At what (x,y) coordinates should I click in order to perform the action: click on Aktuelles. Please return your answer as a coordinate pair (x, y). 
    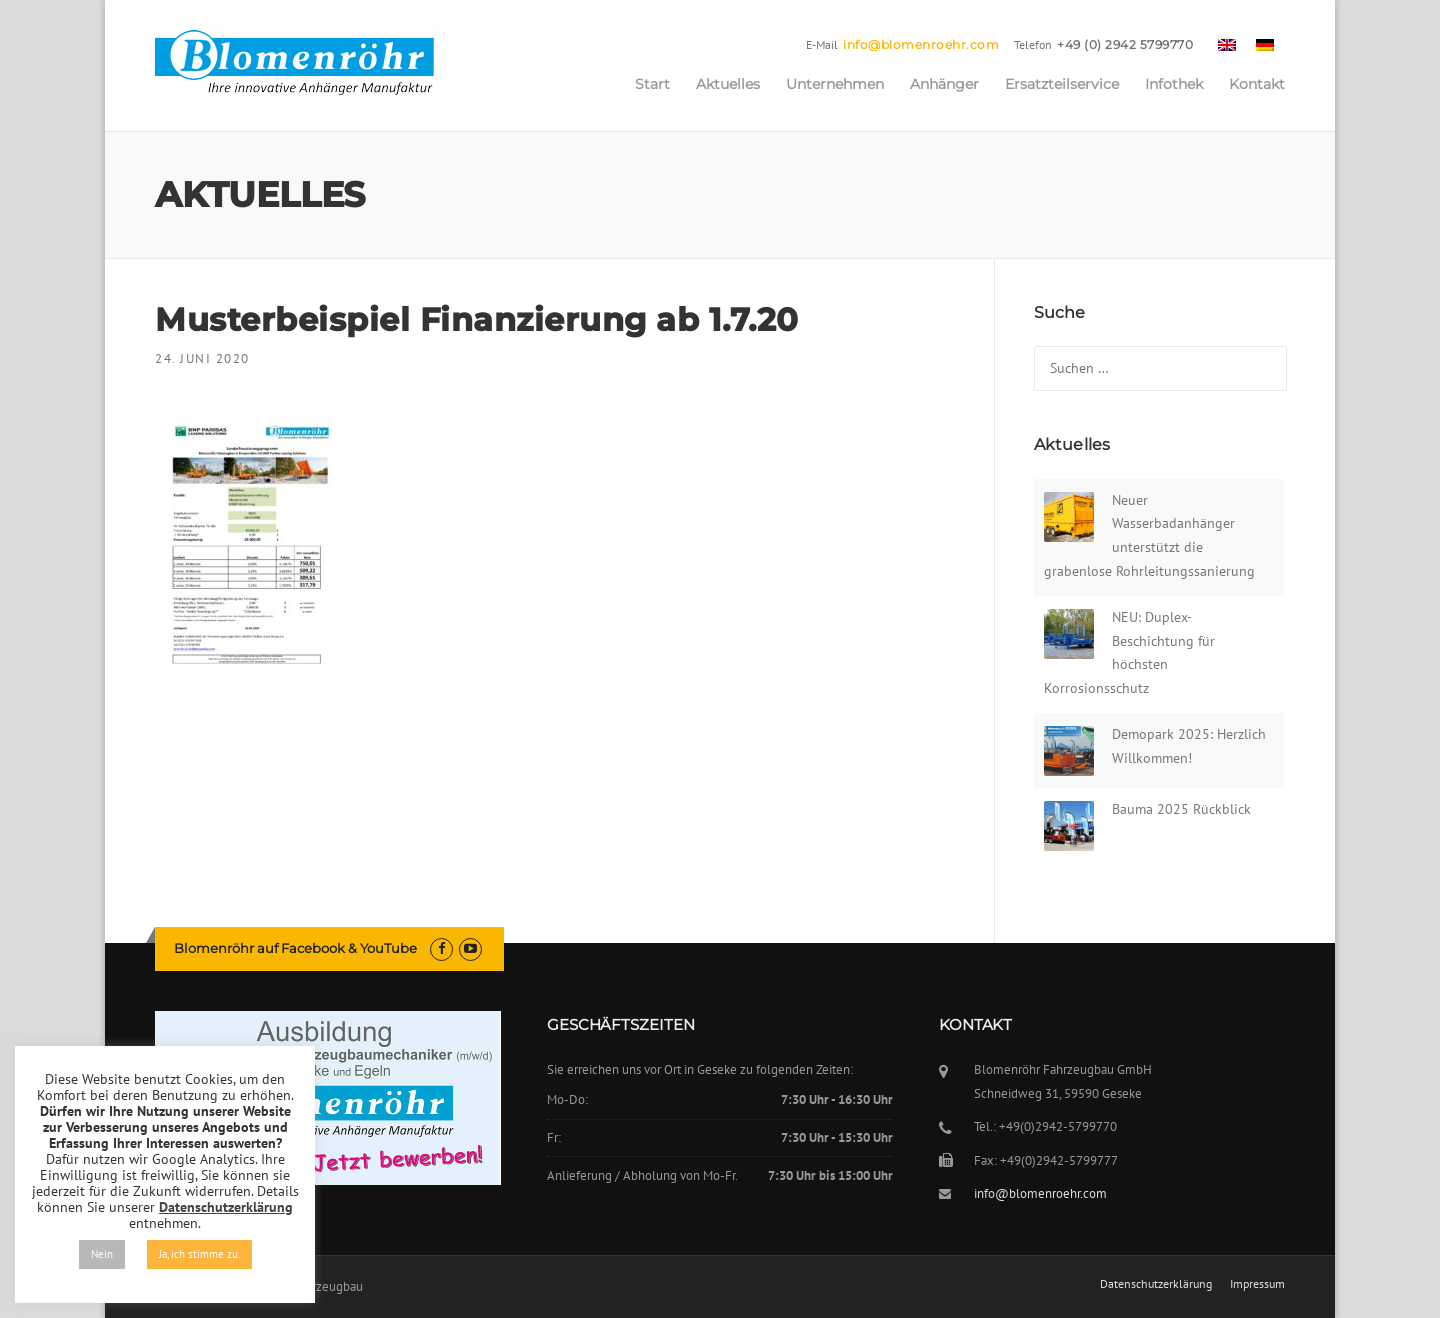
    Looking at the image, I should click on (728, 84).